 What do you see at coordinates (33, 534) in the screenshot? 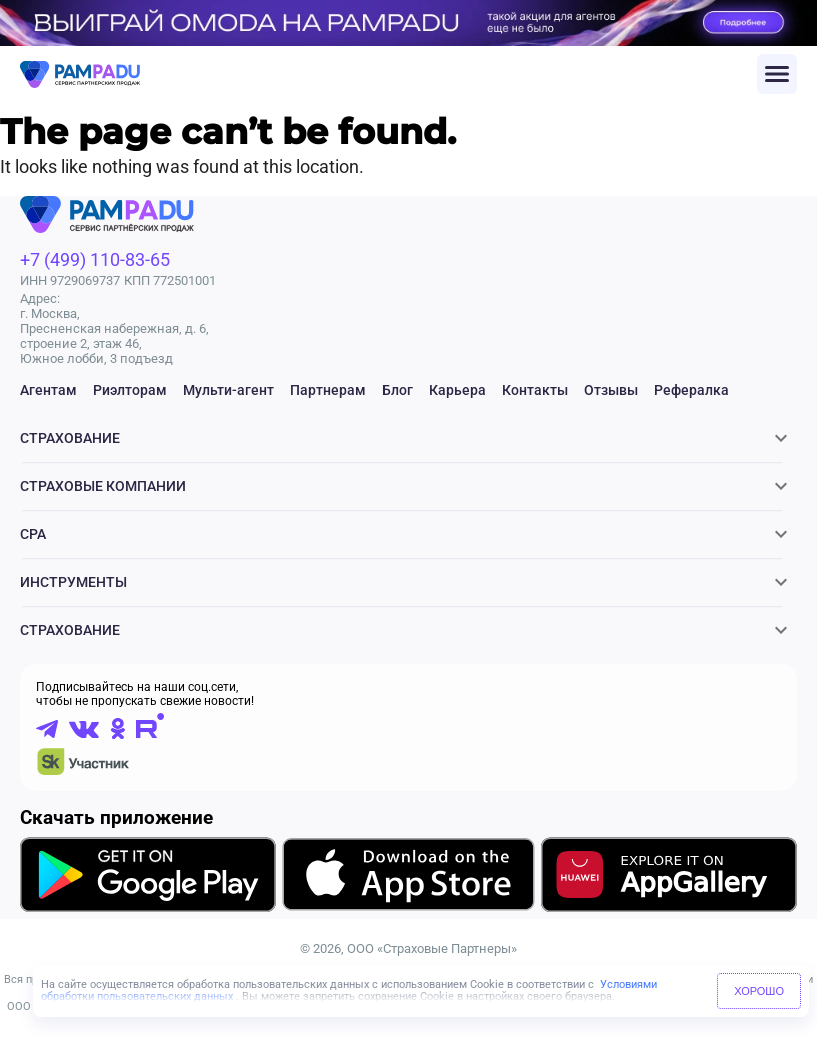
I see `CPA` at bounding box center [33, 534].